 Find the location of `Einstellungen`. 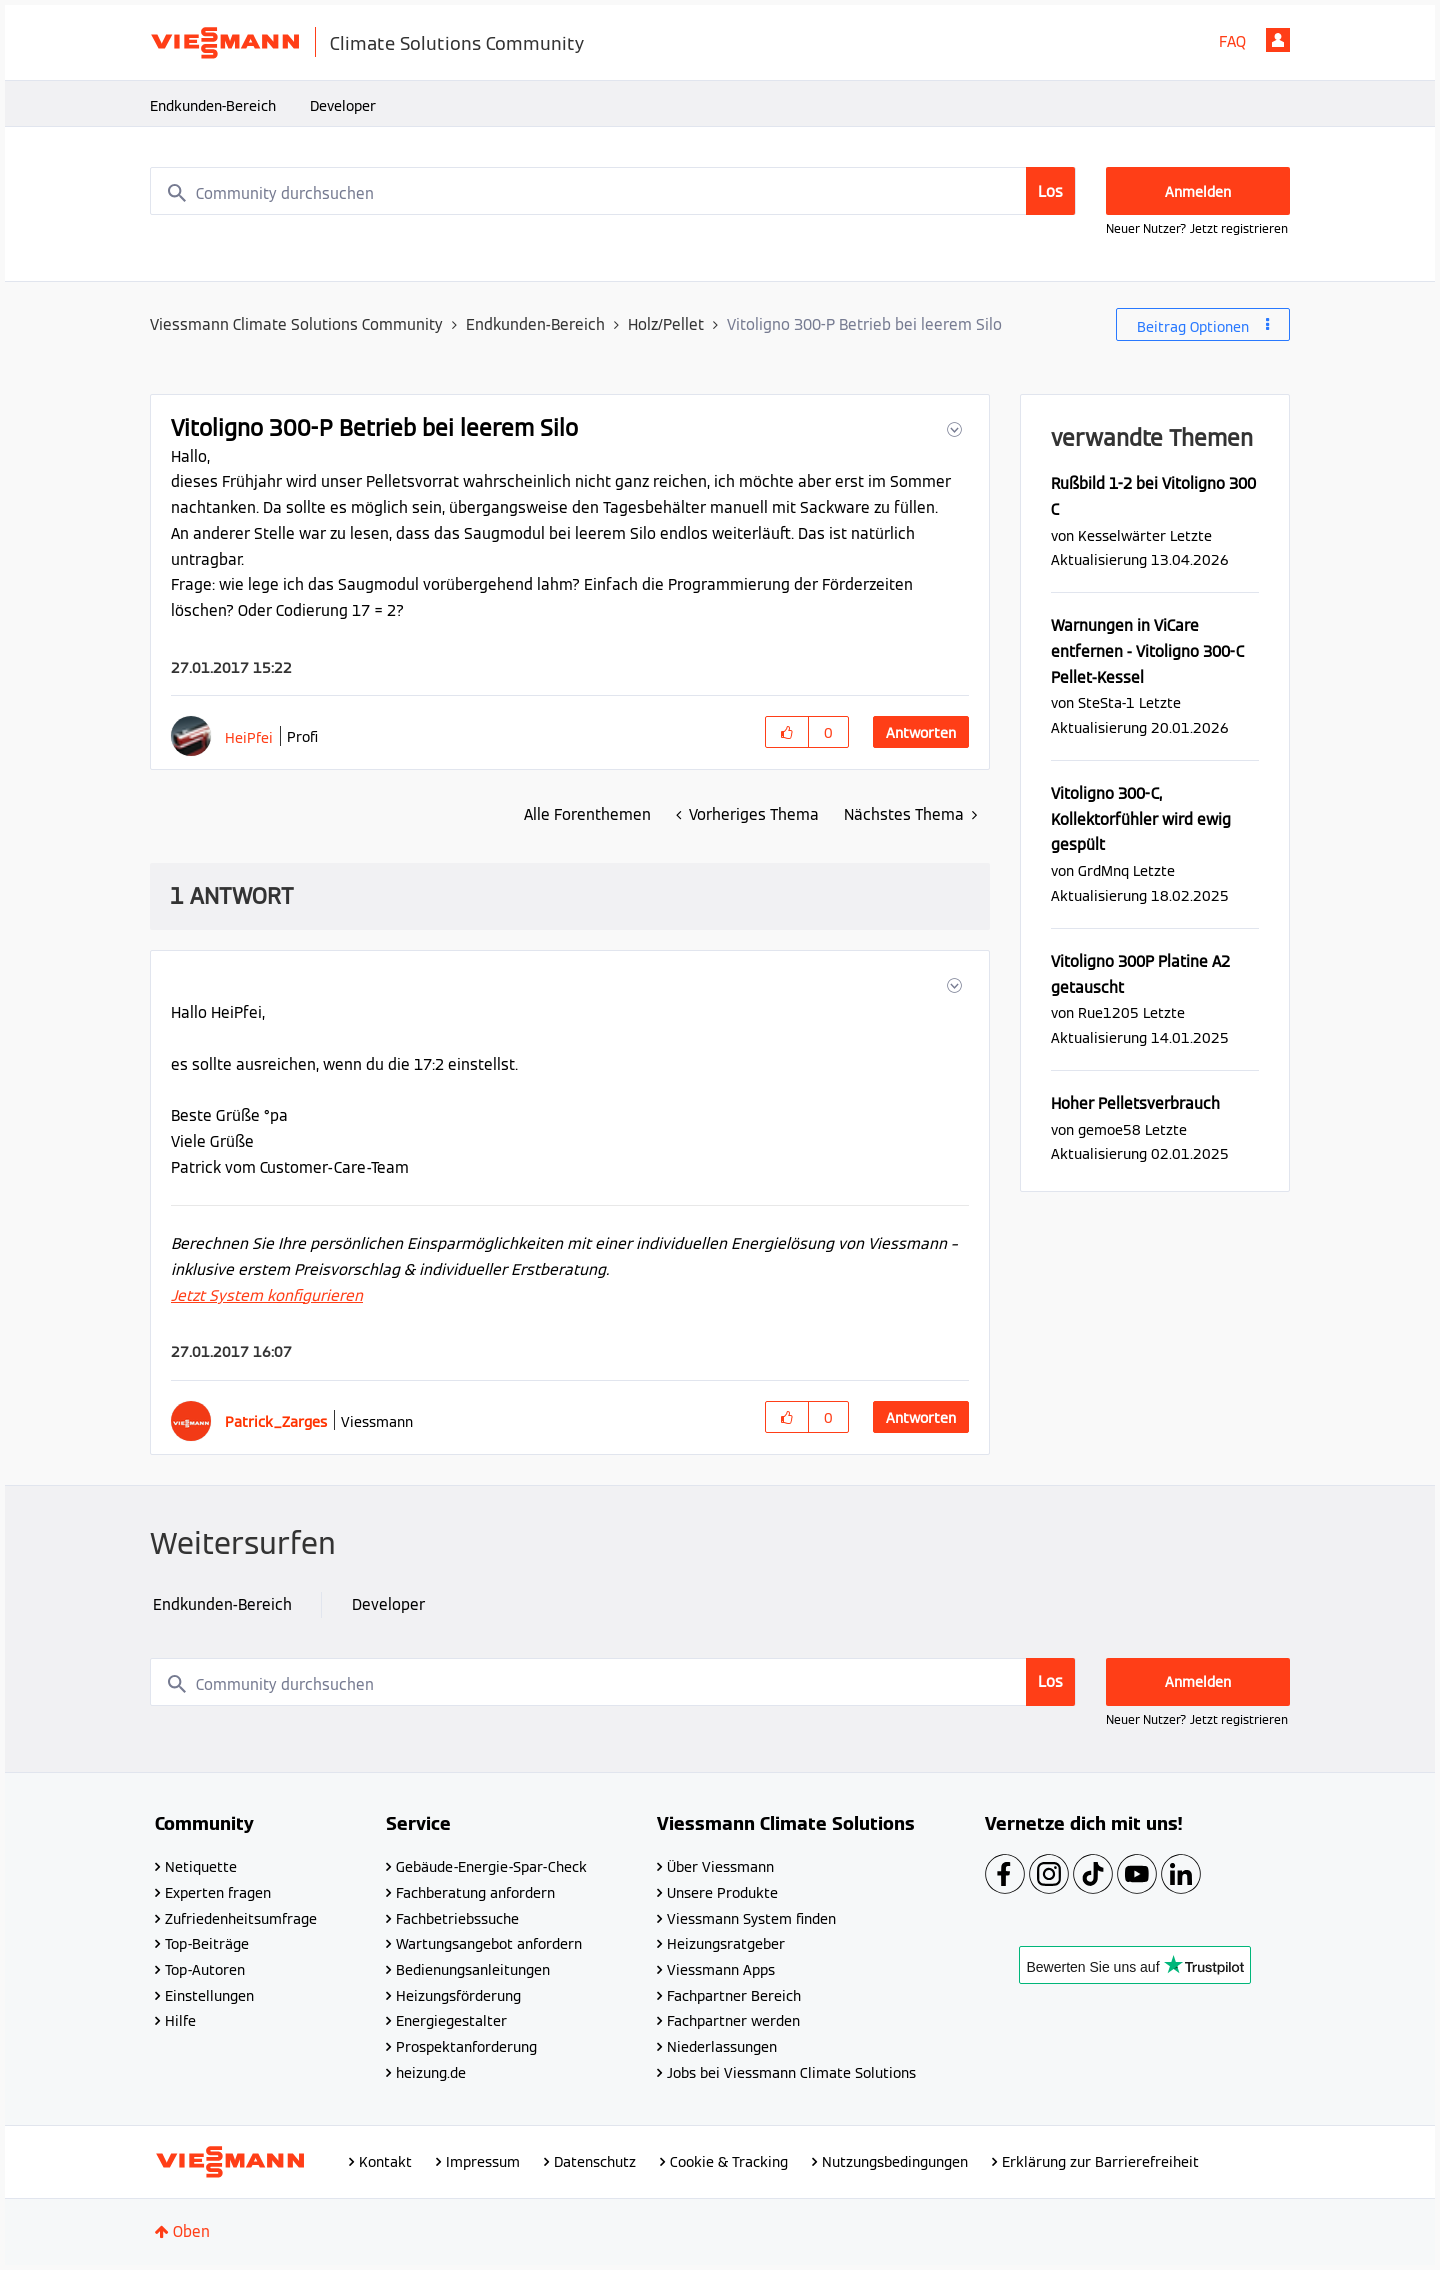

Einstellungen is located at coordinates (209, 1996).